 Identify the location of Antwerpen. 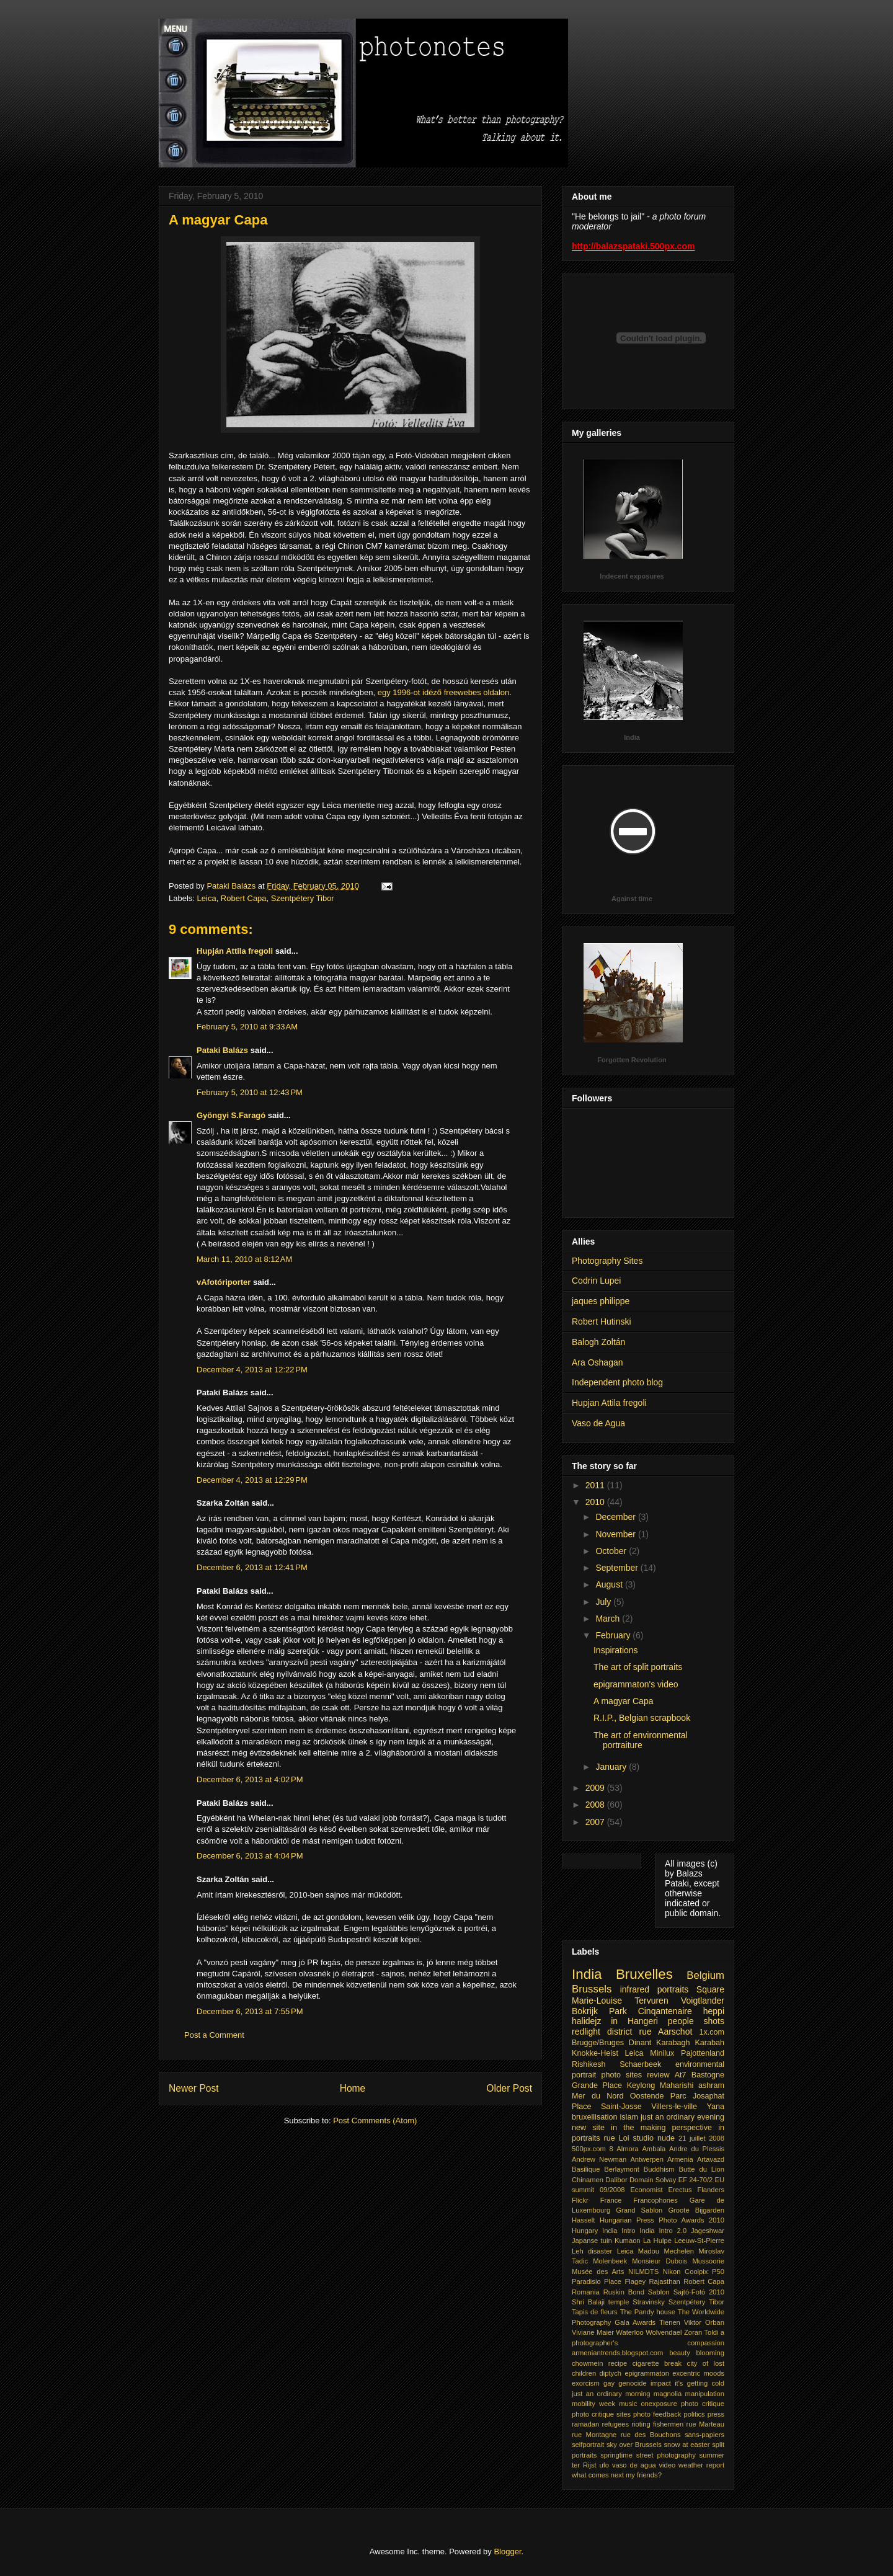
(647, 2159).